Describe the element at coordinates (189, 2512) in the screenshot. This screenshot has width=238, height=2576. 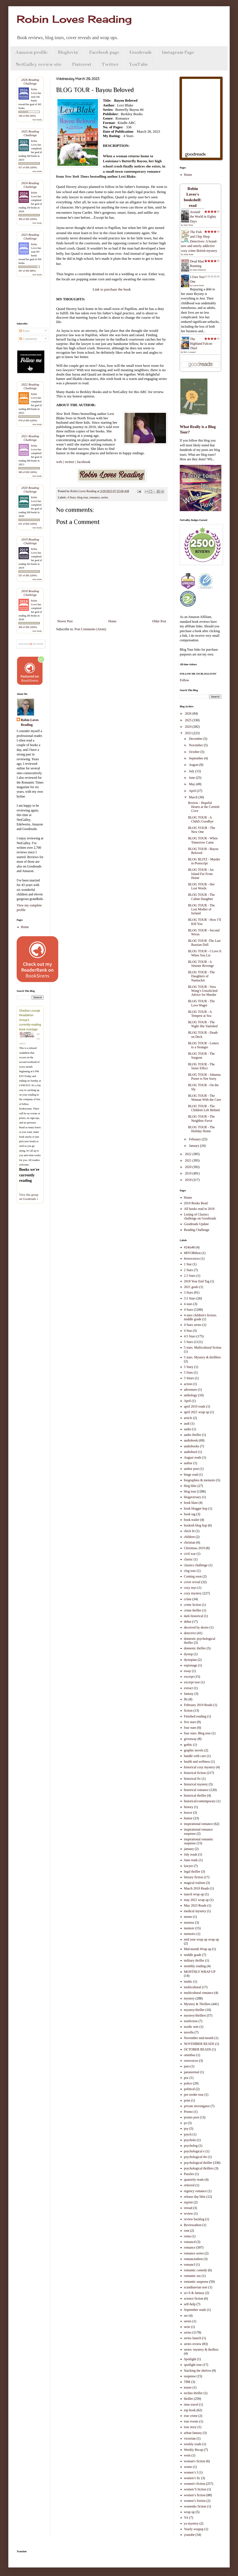
I see `wrap up` at that location.